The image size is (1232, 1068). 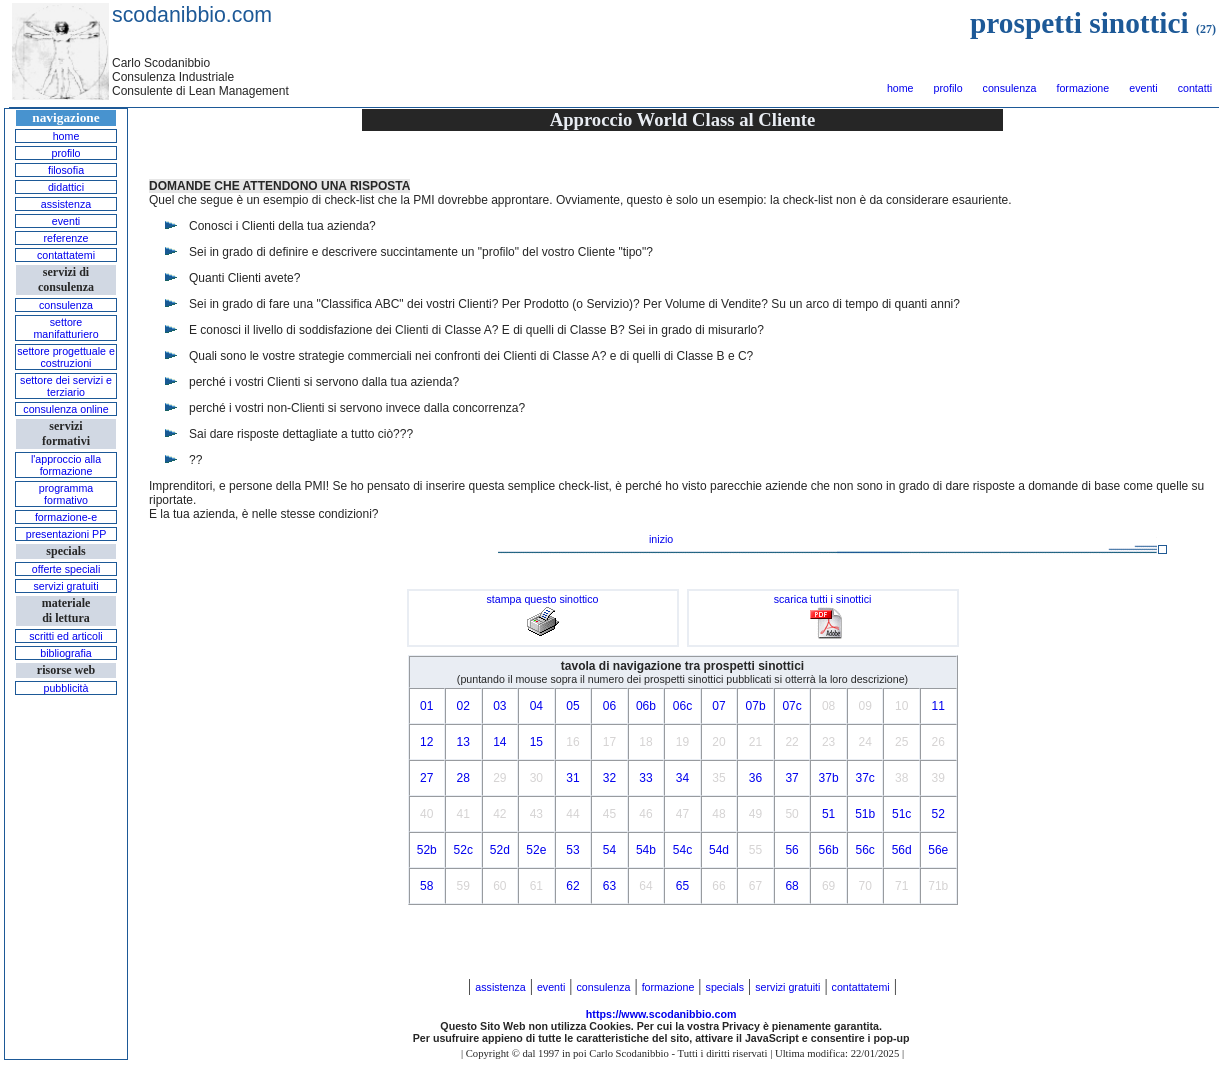 What do you see at coordinates (864, 850) in the screenshot?
I see `56c` at bounding box center [864, 850].